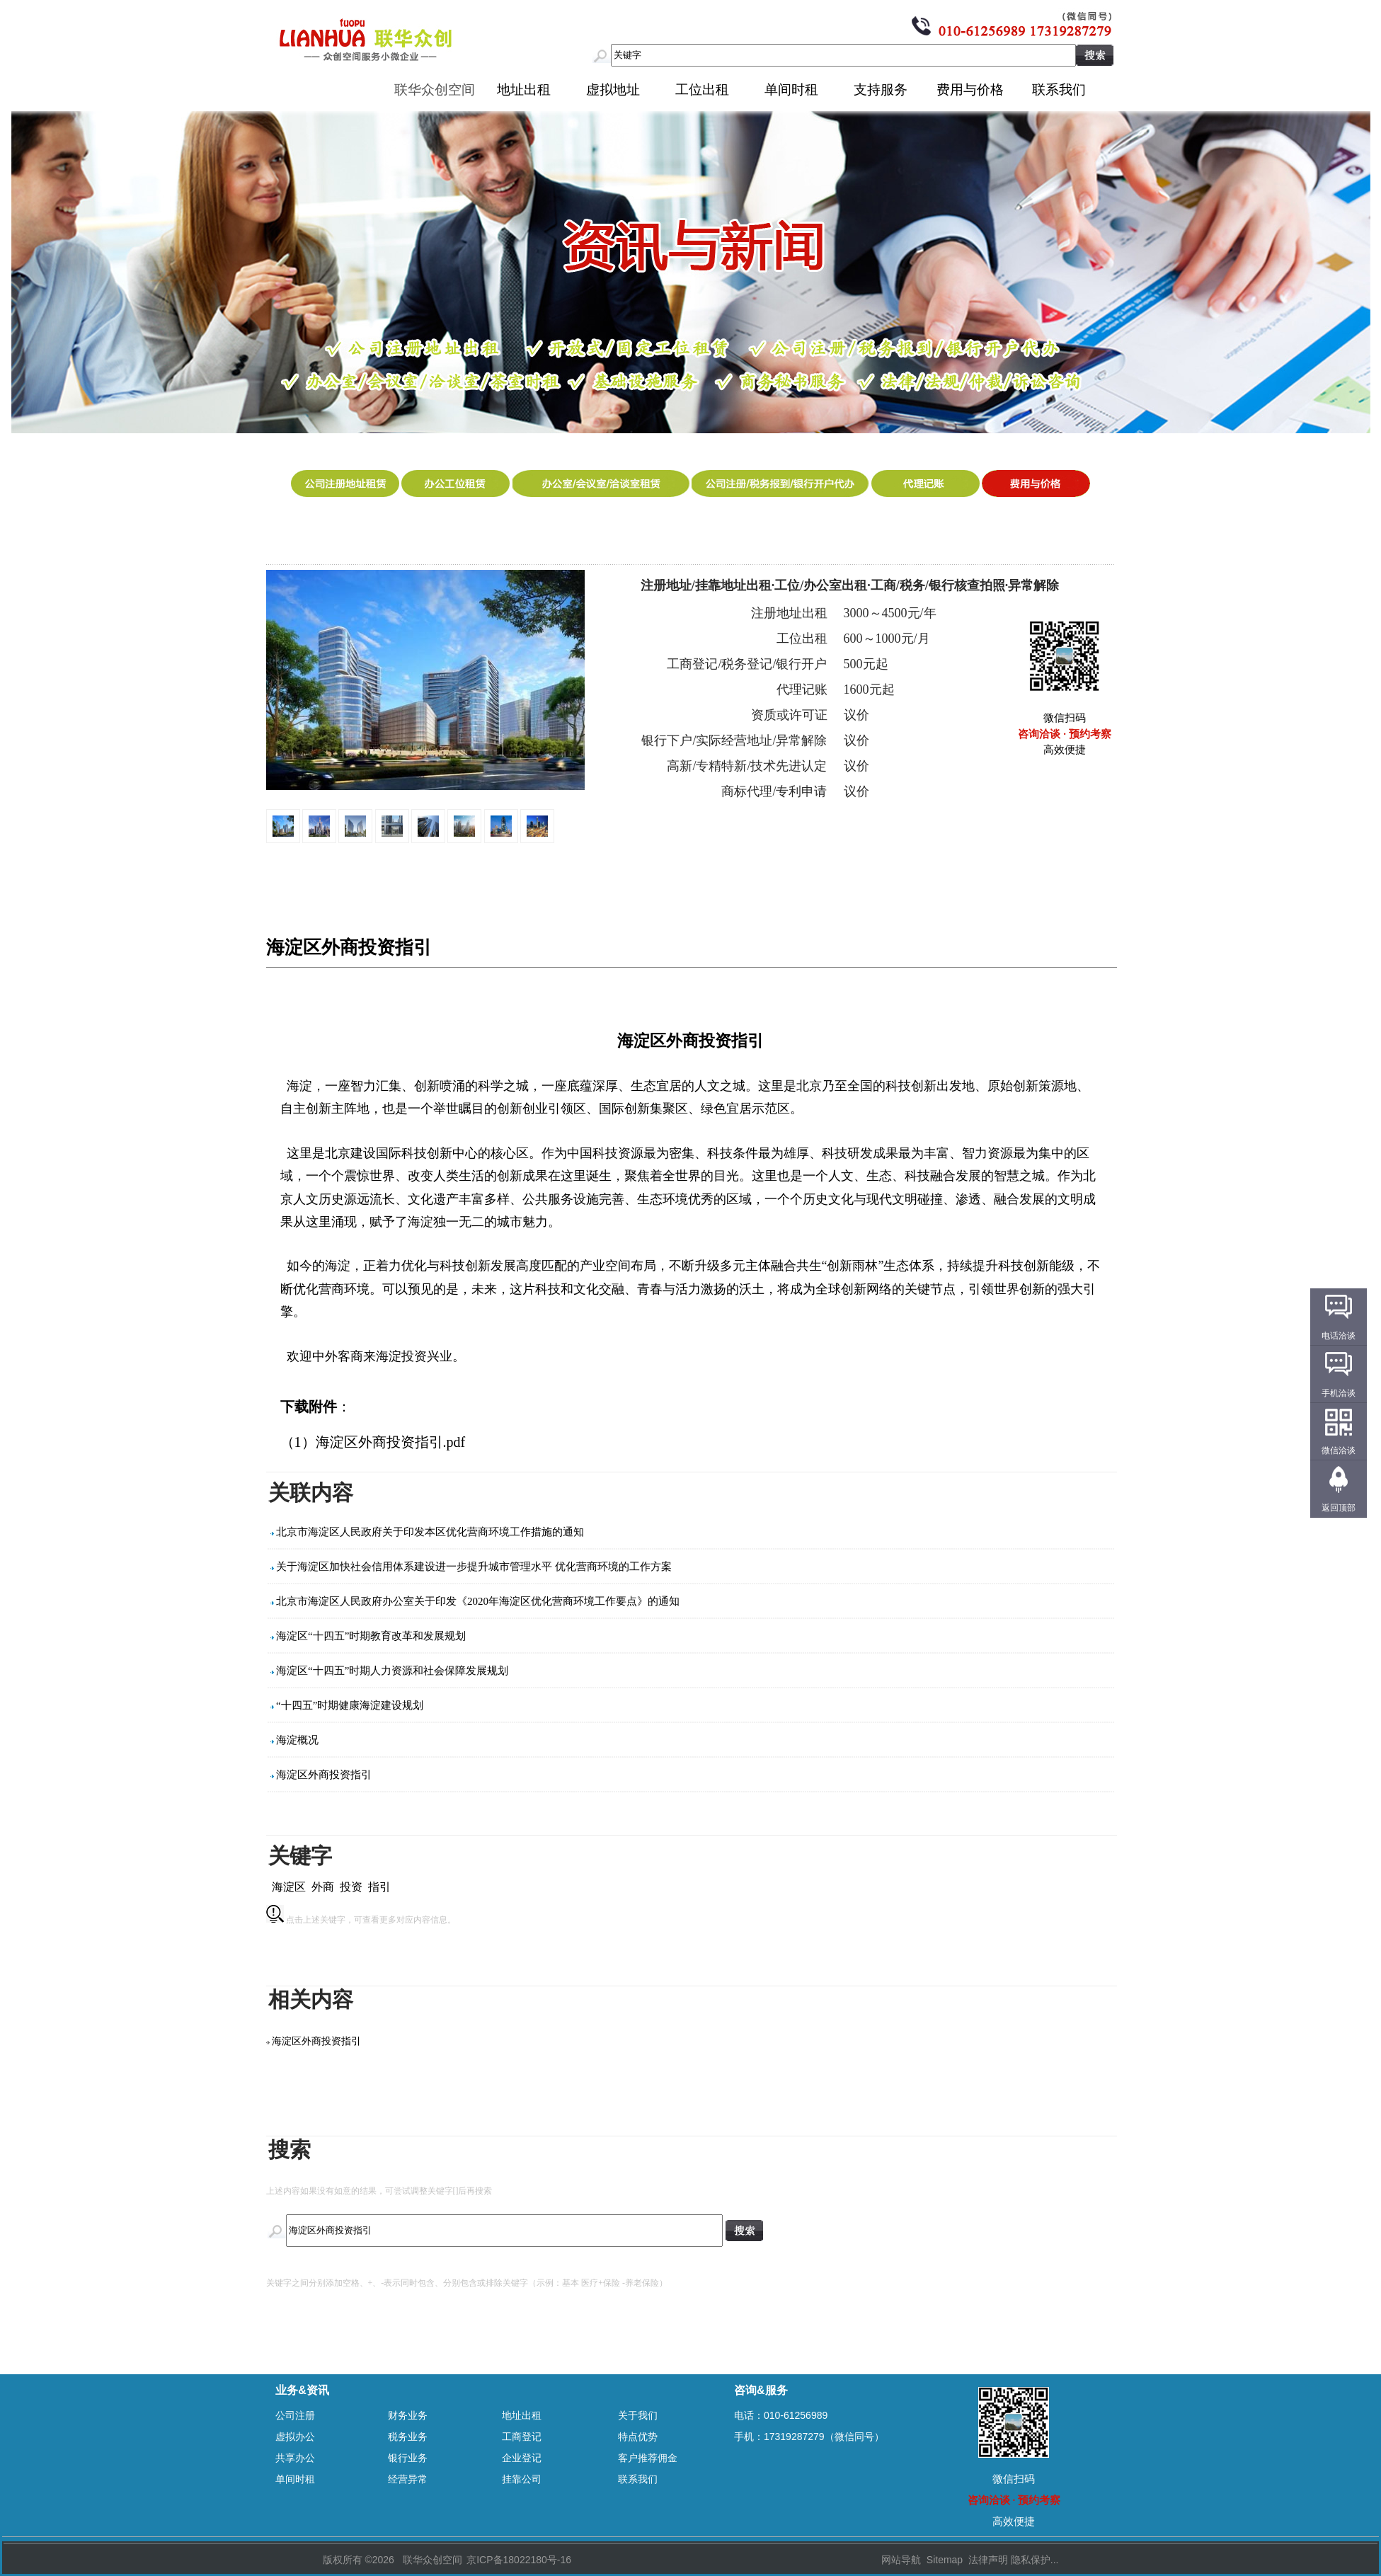  I want to click on 联系我们, so click(1059, 89).